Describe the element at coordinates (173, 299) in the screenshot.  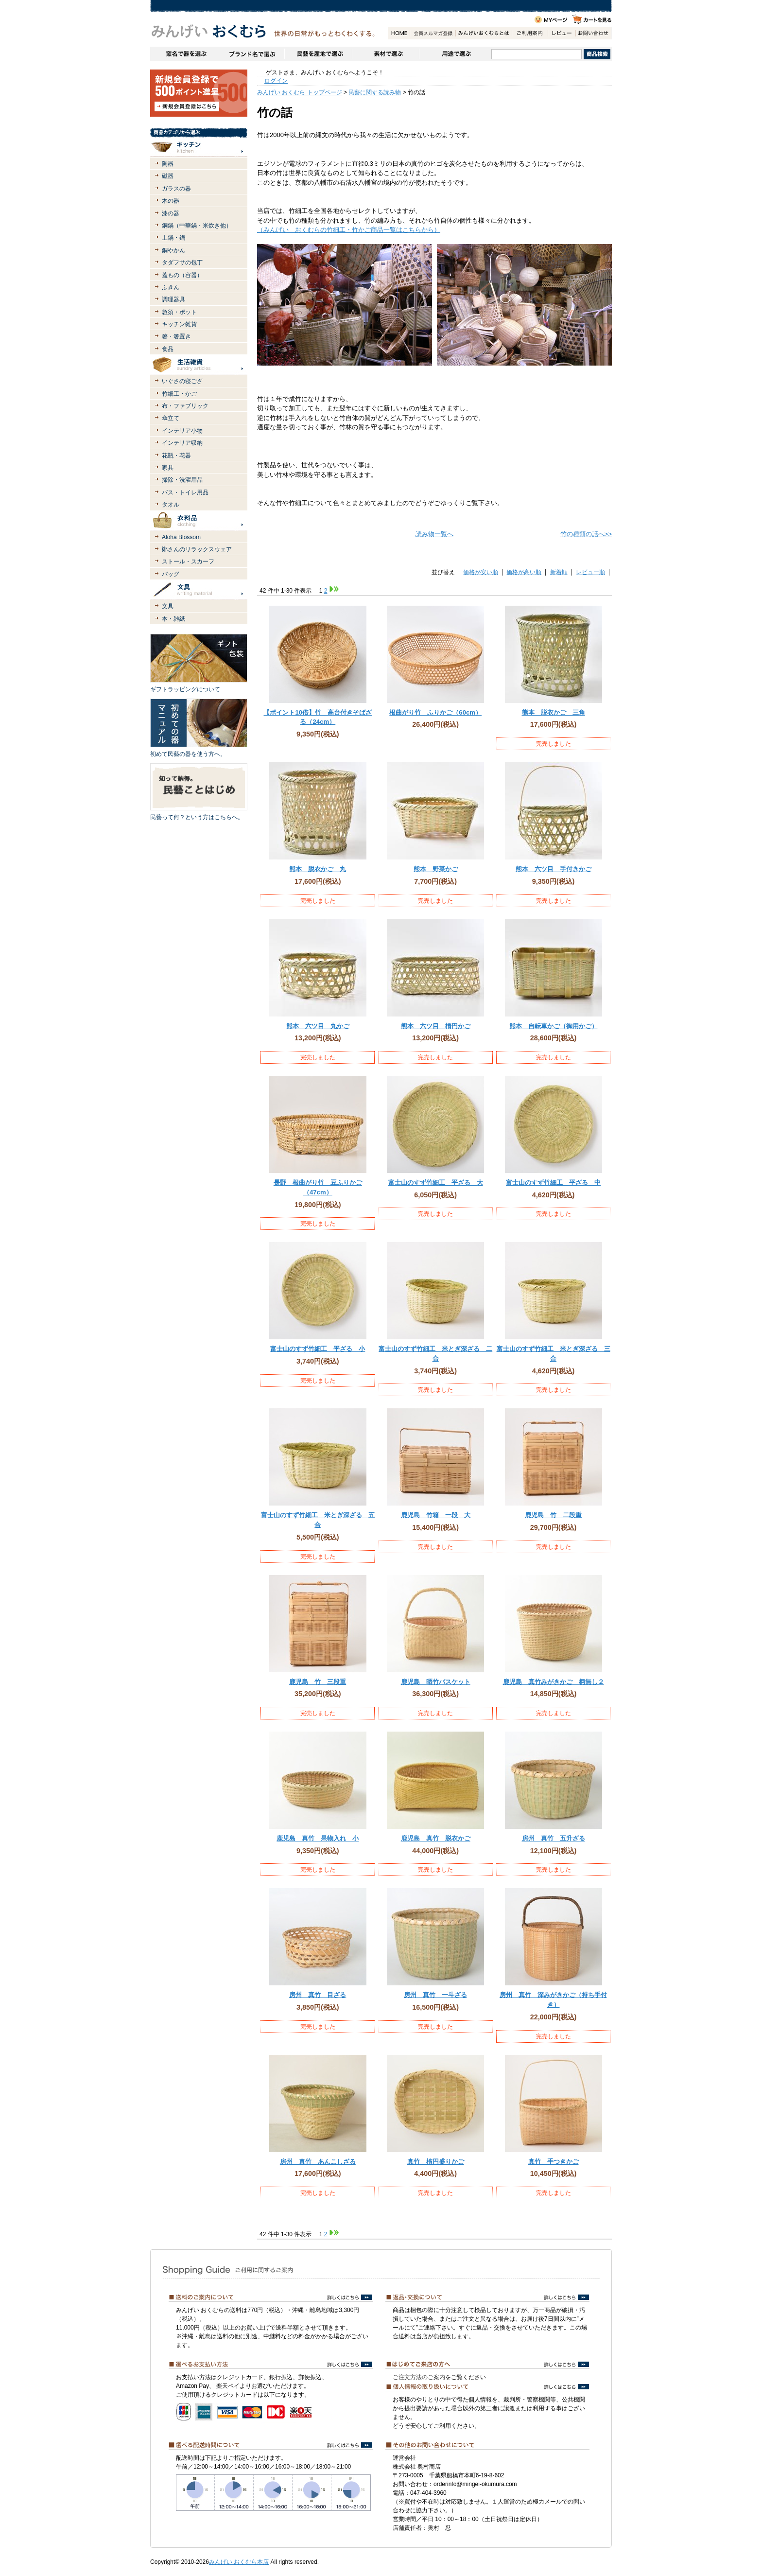
I see `調理器具` at that location.